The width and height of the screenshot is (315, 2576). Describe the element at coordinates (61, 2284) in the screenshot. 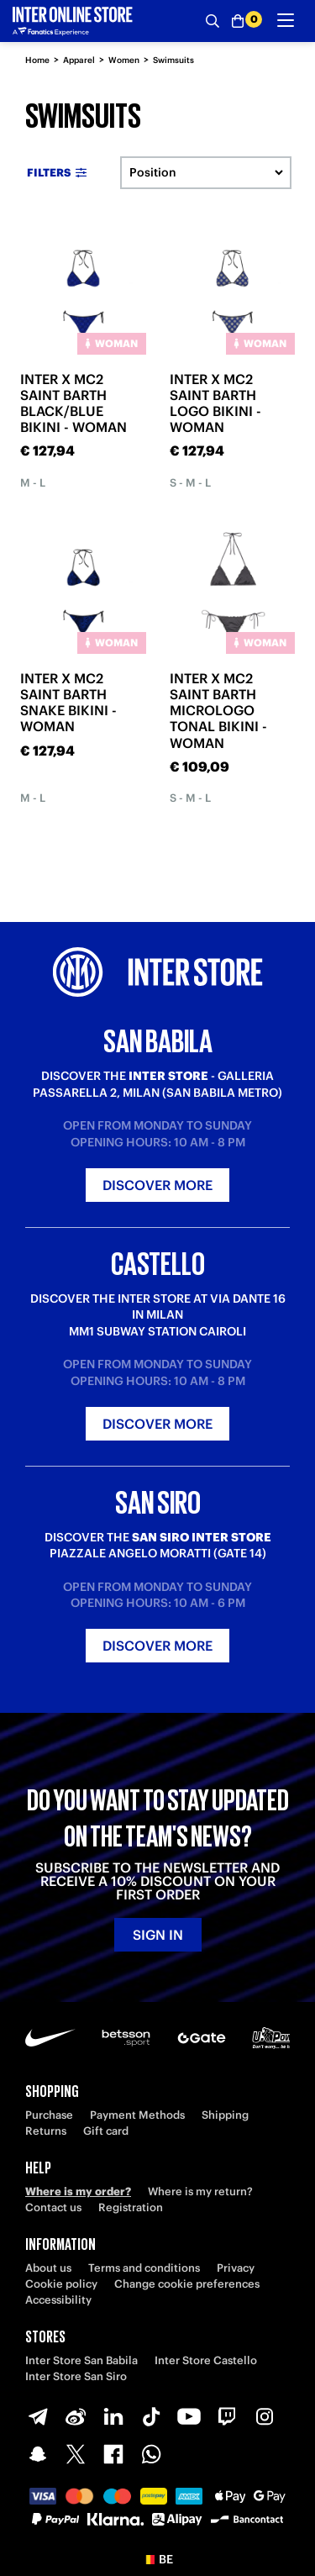

I see `Cookie policy` at that location.